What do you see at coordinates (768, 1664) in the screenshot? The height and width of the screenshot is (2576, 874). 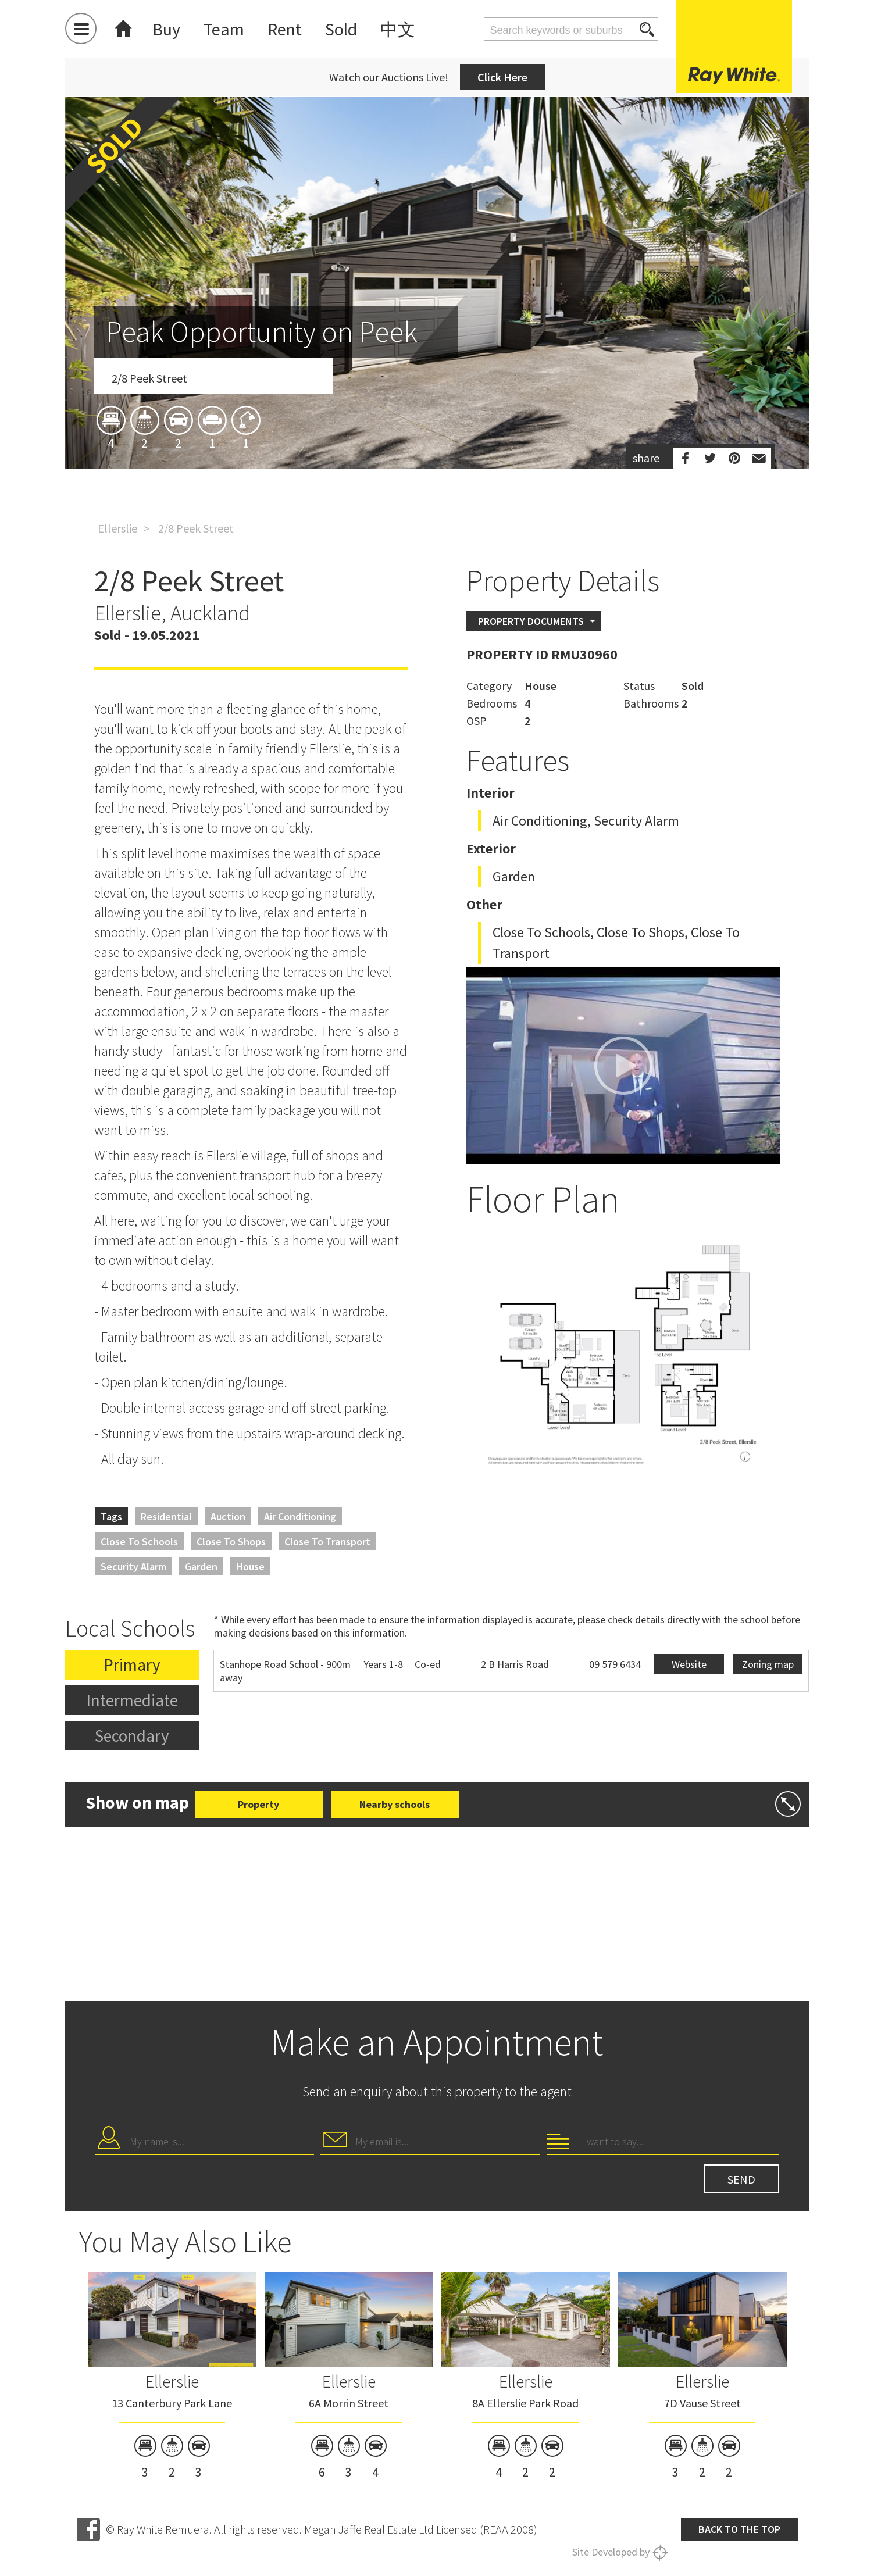 I see `Zoning map` at bounding box center [768, 1664].